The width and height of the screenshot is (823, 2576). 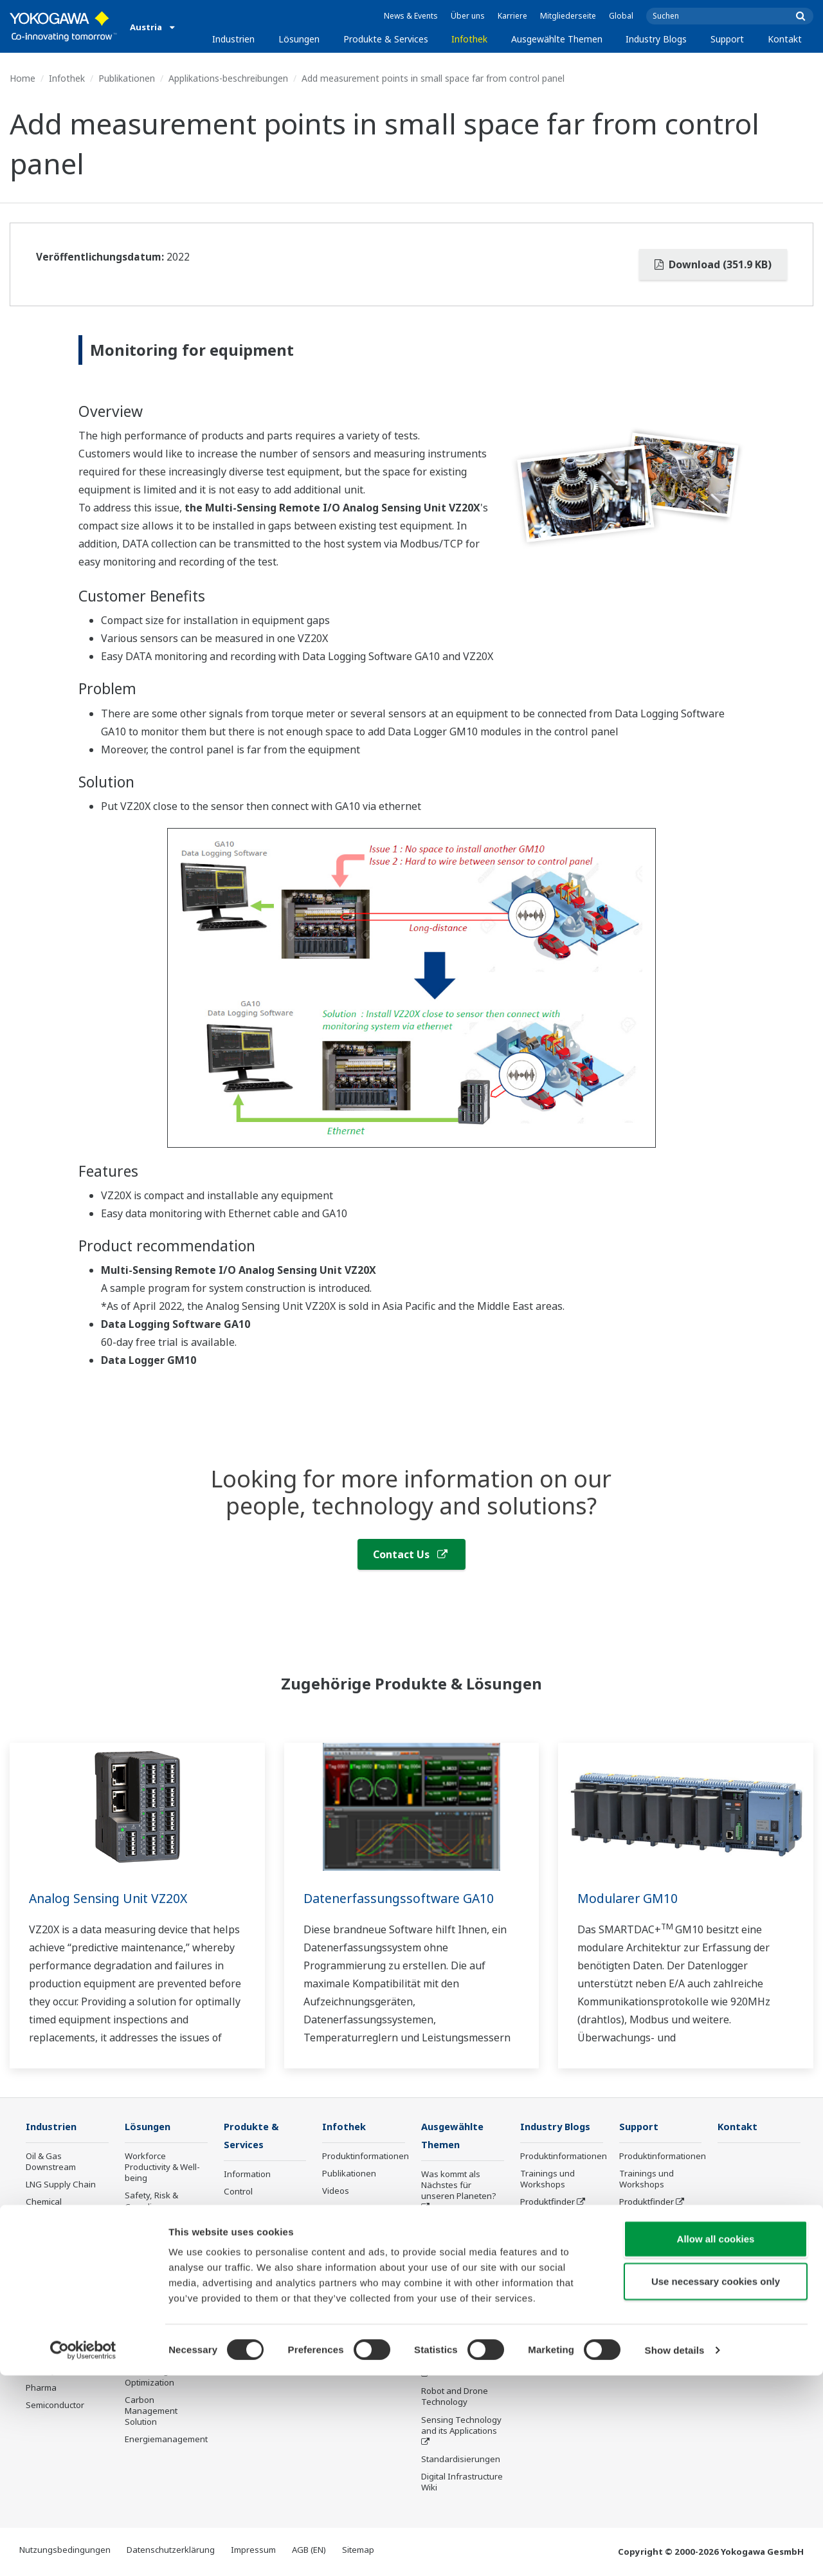 What do you see at coordinates (446, 2254) in the screenshot?
I see `About OpreX` at bounding box center [446, 2254].